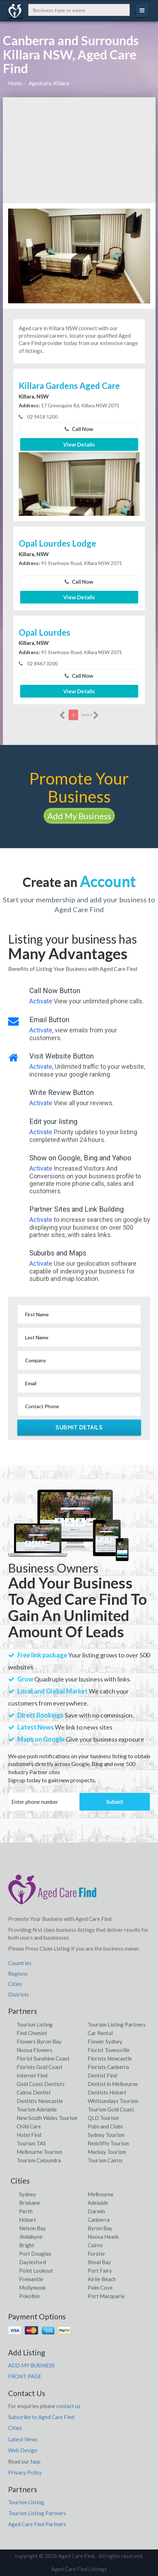 This screenshot has height=2576, width=158. I want to click on Mollymook, so click(32, 2287).